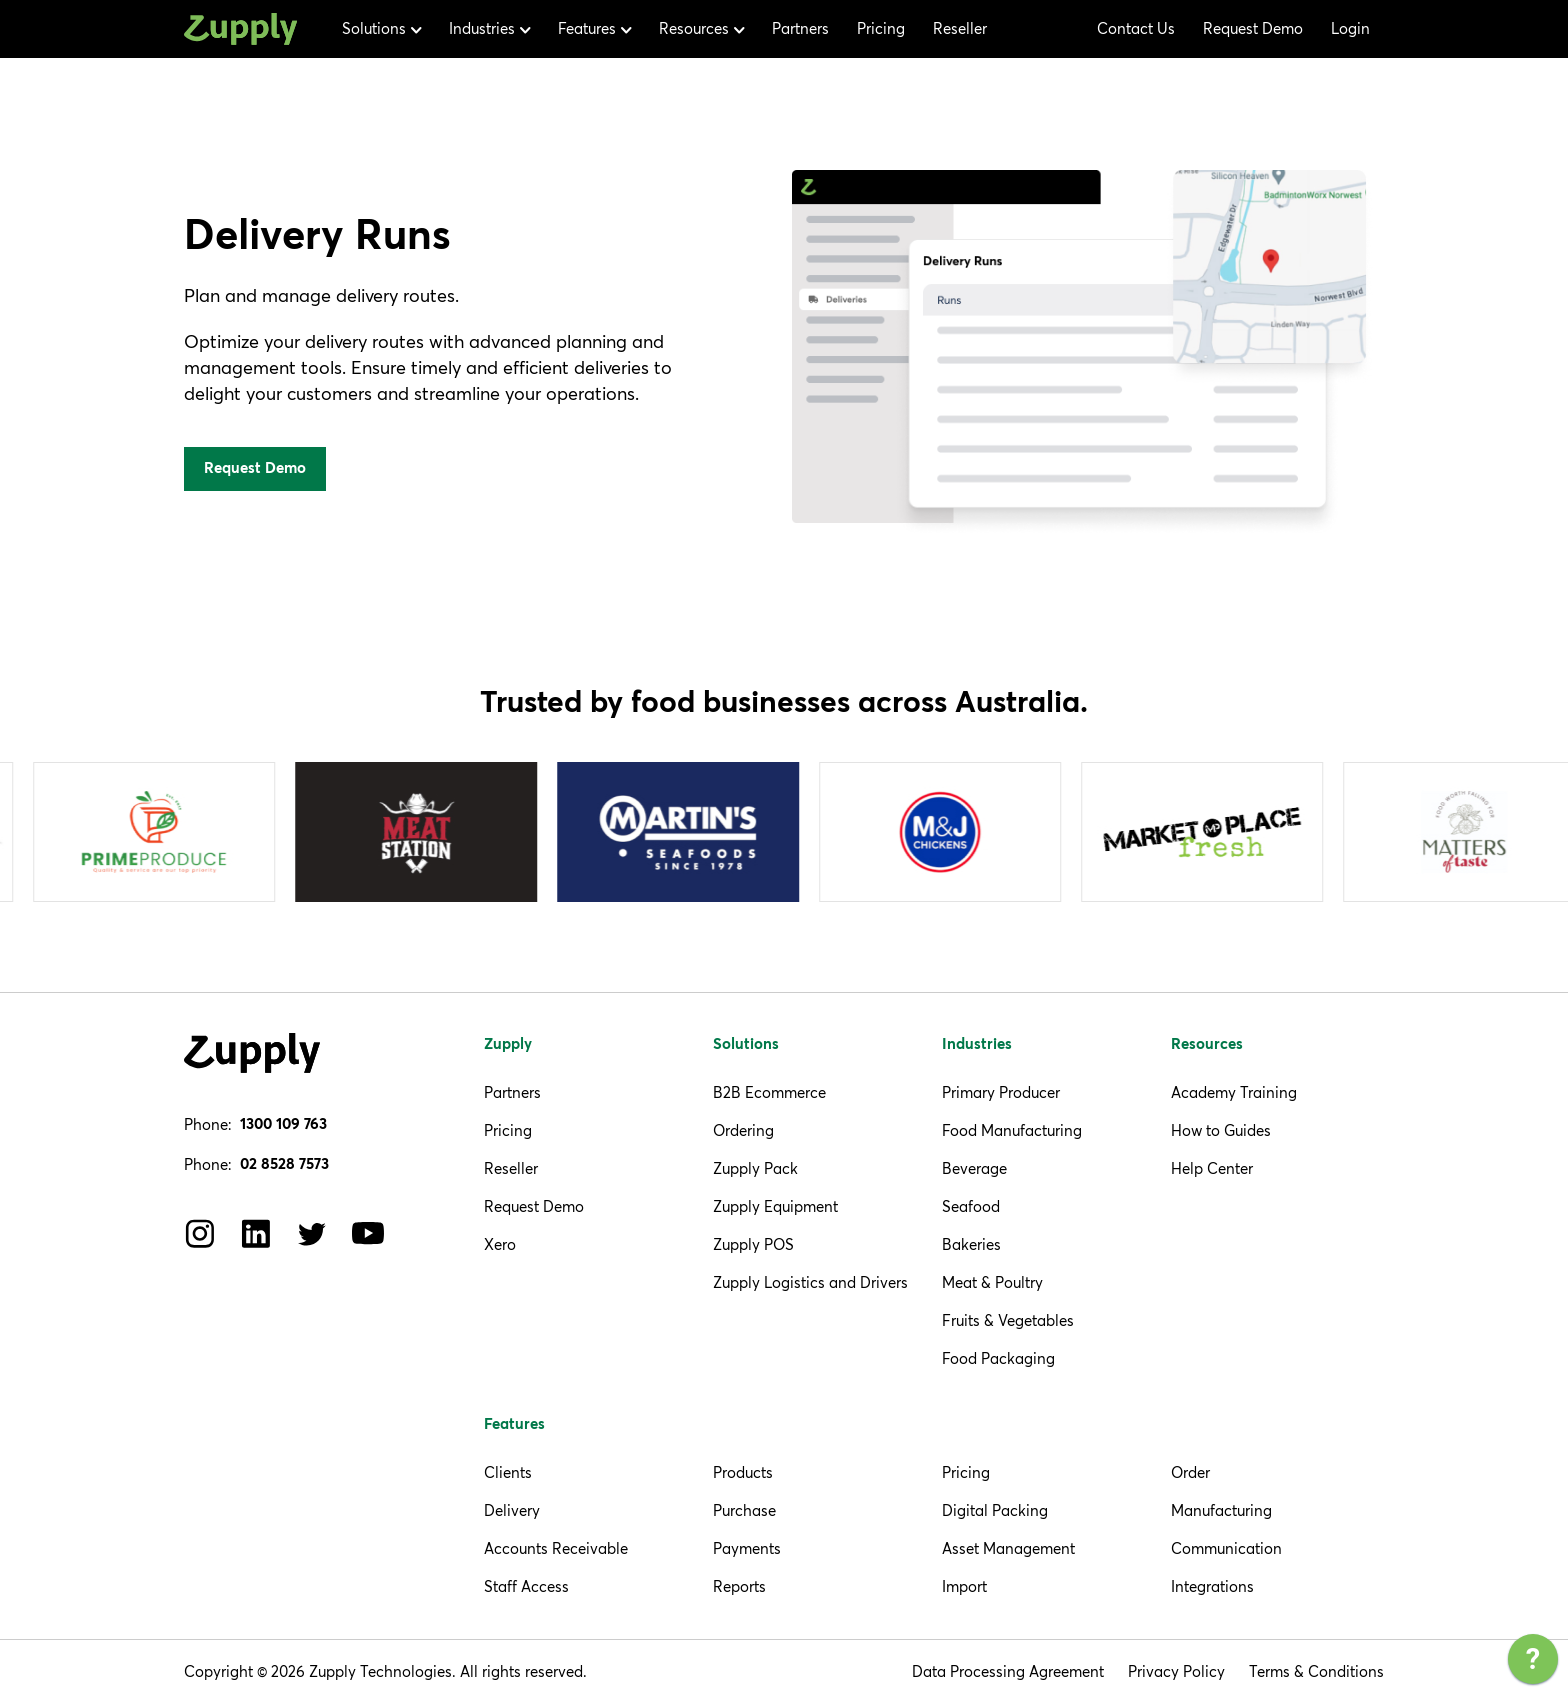 This screenshot has width=1568, height=1704. Describe the element at coordinates (1533, 1664) in the screenshot. I see `[application]` at that location.